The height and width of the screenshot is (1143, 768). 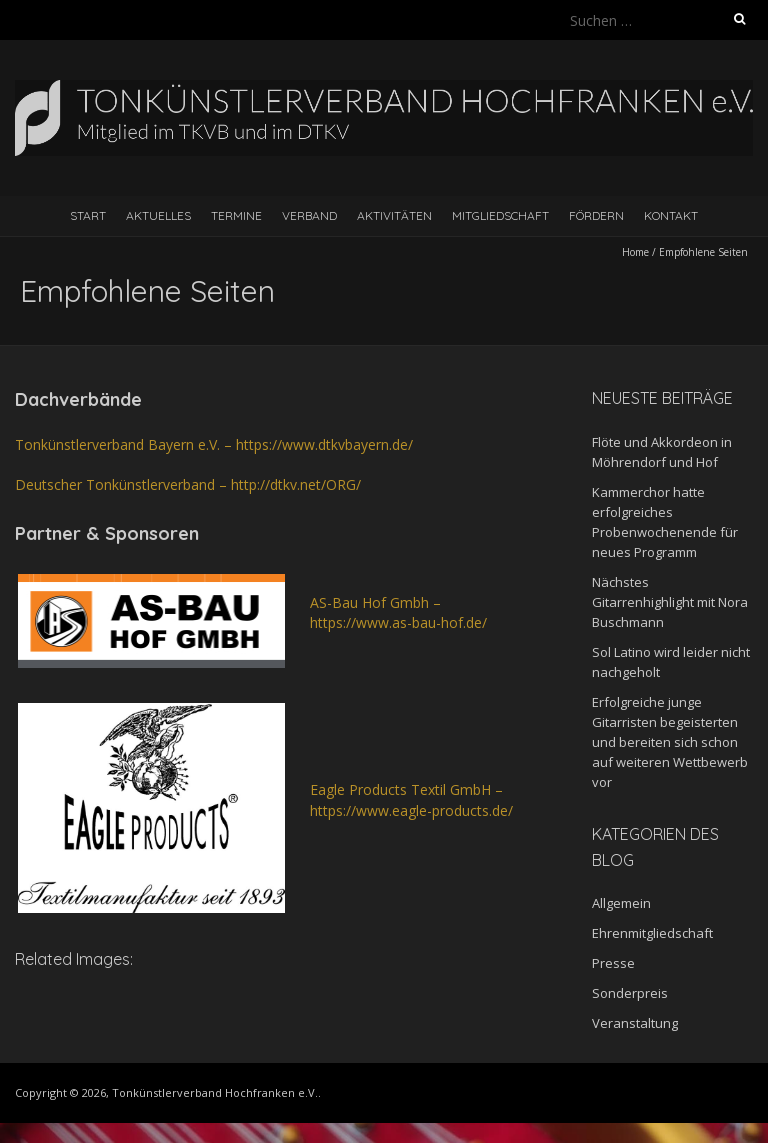 I want to click on Aktivitäten, so click(x=394, y=215).